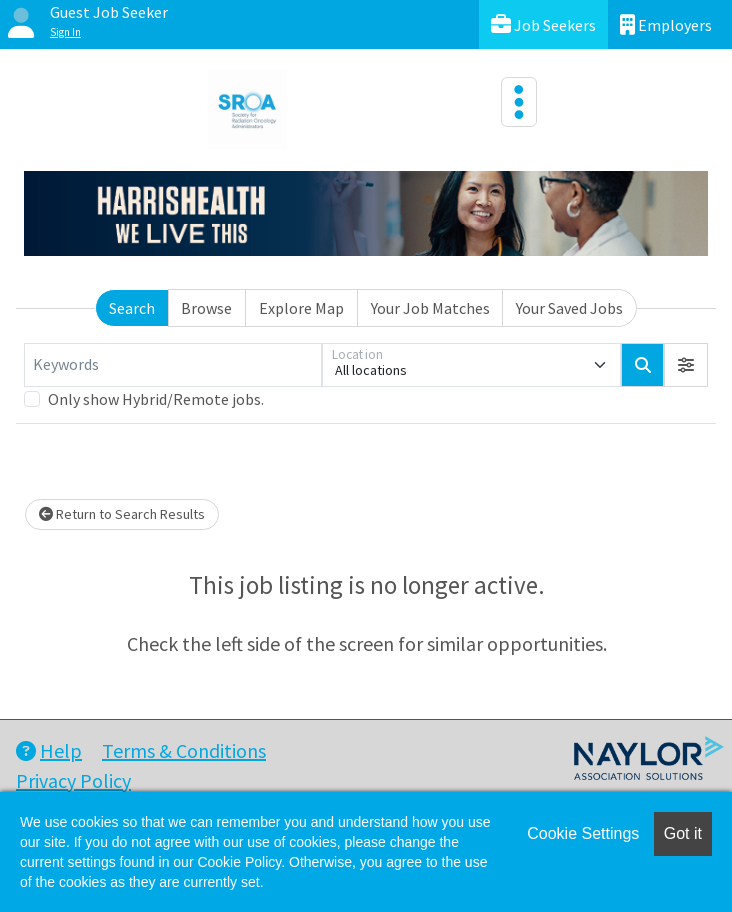 The height and width of the screenshot is (912, 732). Describe the element at coordinates (184, 750) in the screenshot. I see `Terms & Conditions` at that location.